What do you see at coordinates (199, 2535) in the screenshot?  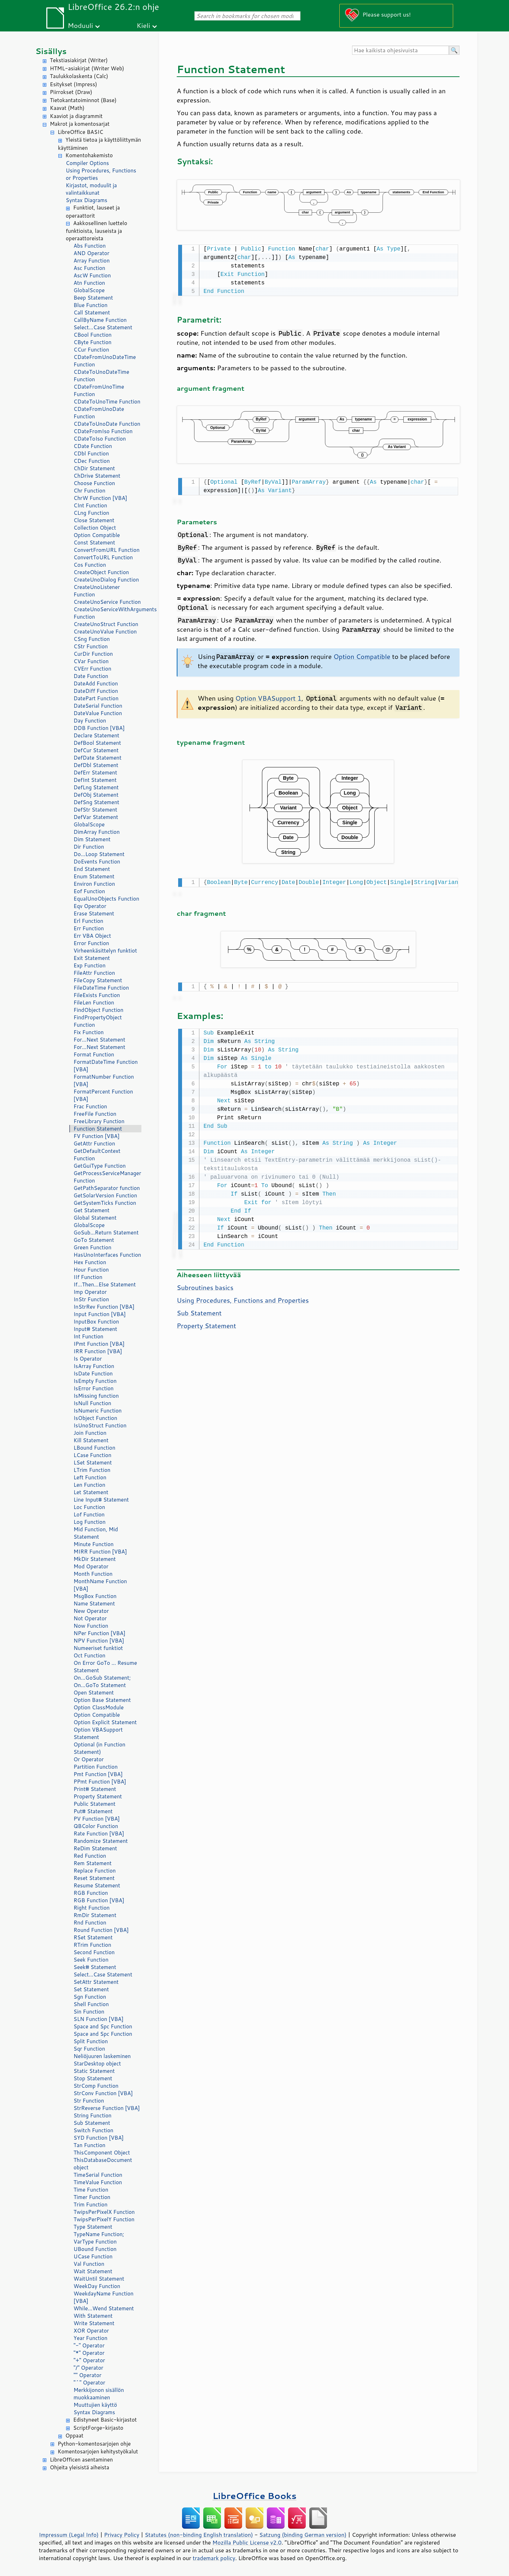 I see `Statutes (non-binding English translation)` at bounding box center [199, 2535].